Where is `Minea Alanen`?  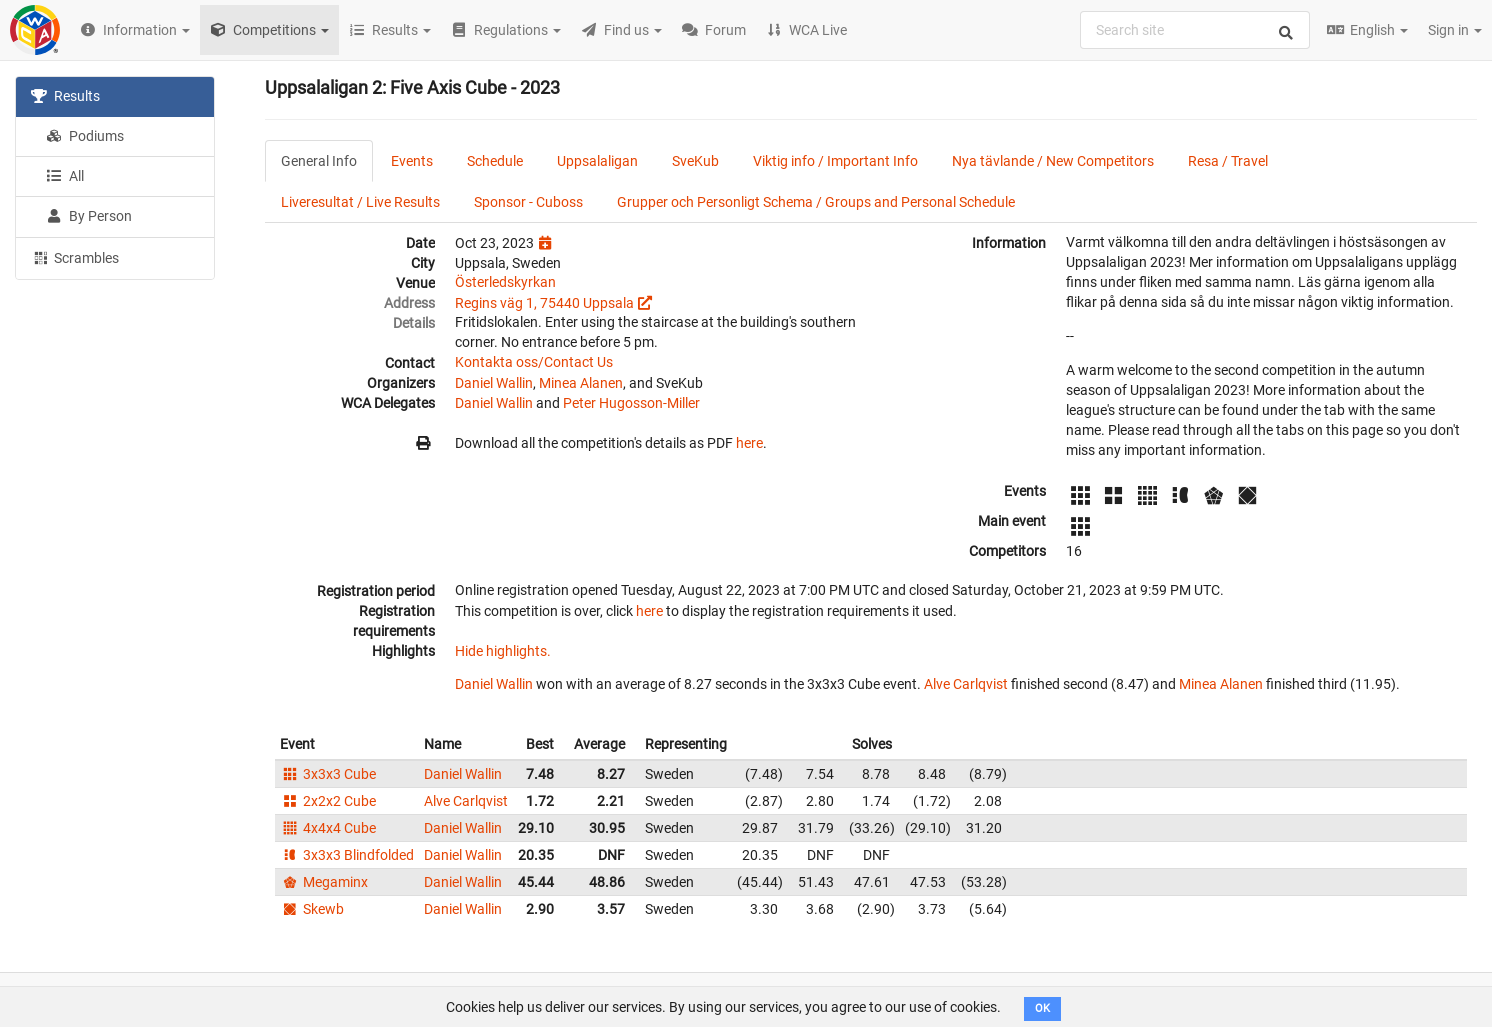 Minea Alanen is located at coordinates (581, 383).